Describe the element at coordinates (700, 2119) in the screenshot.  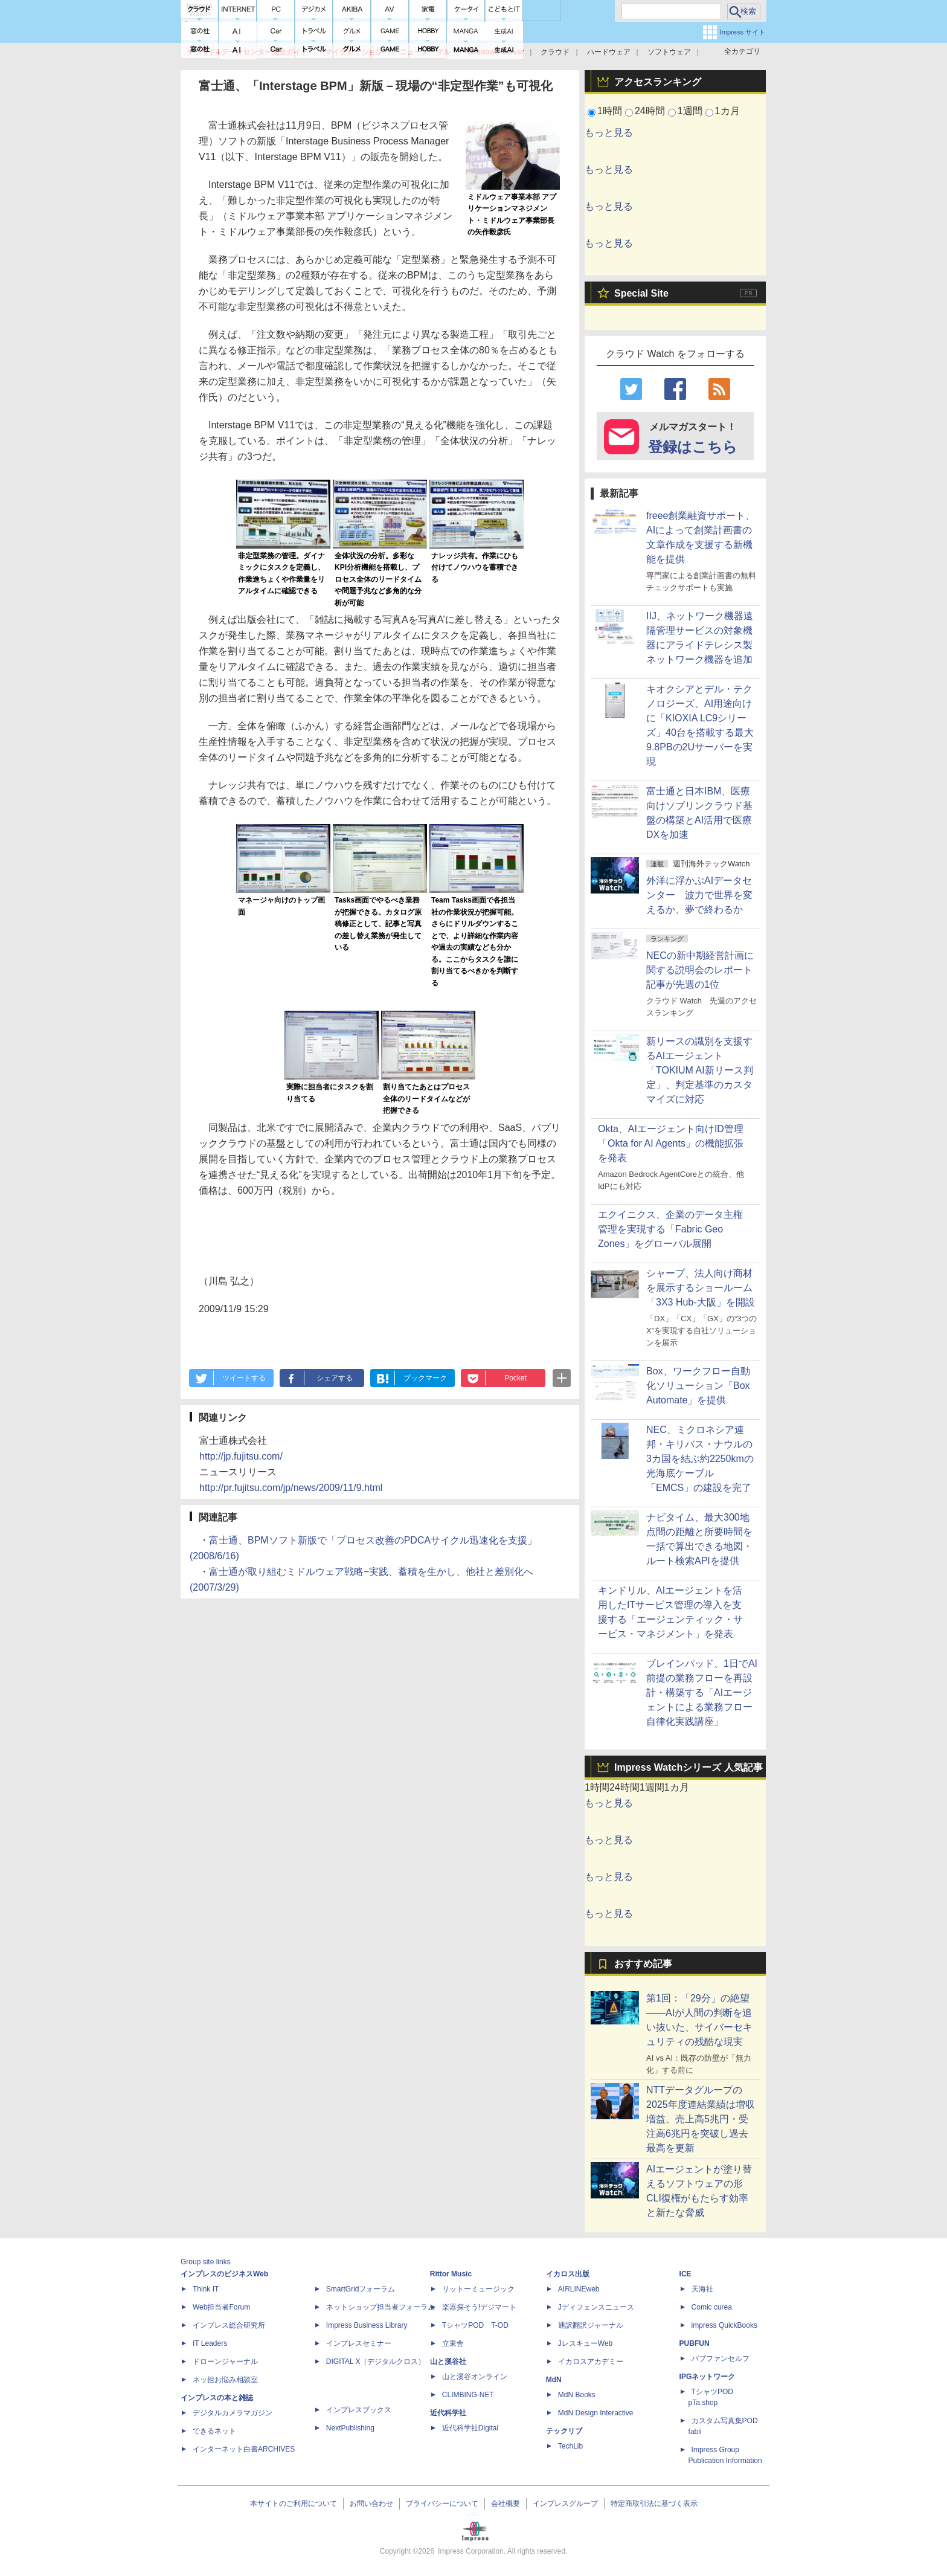
I see `NTTデータグループの2025年度連結業績は増収増益、売上高5兆円・受注高6兆円を突破し過去最高を更新` at that location.